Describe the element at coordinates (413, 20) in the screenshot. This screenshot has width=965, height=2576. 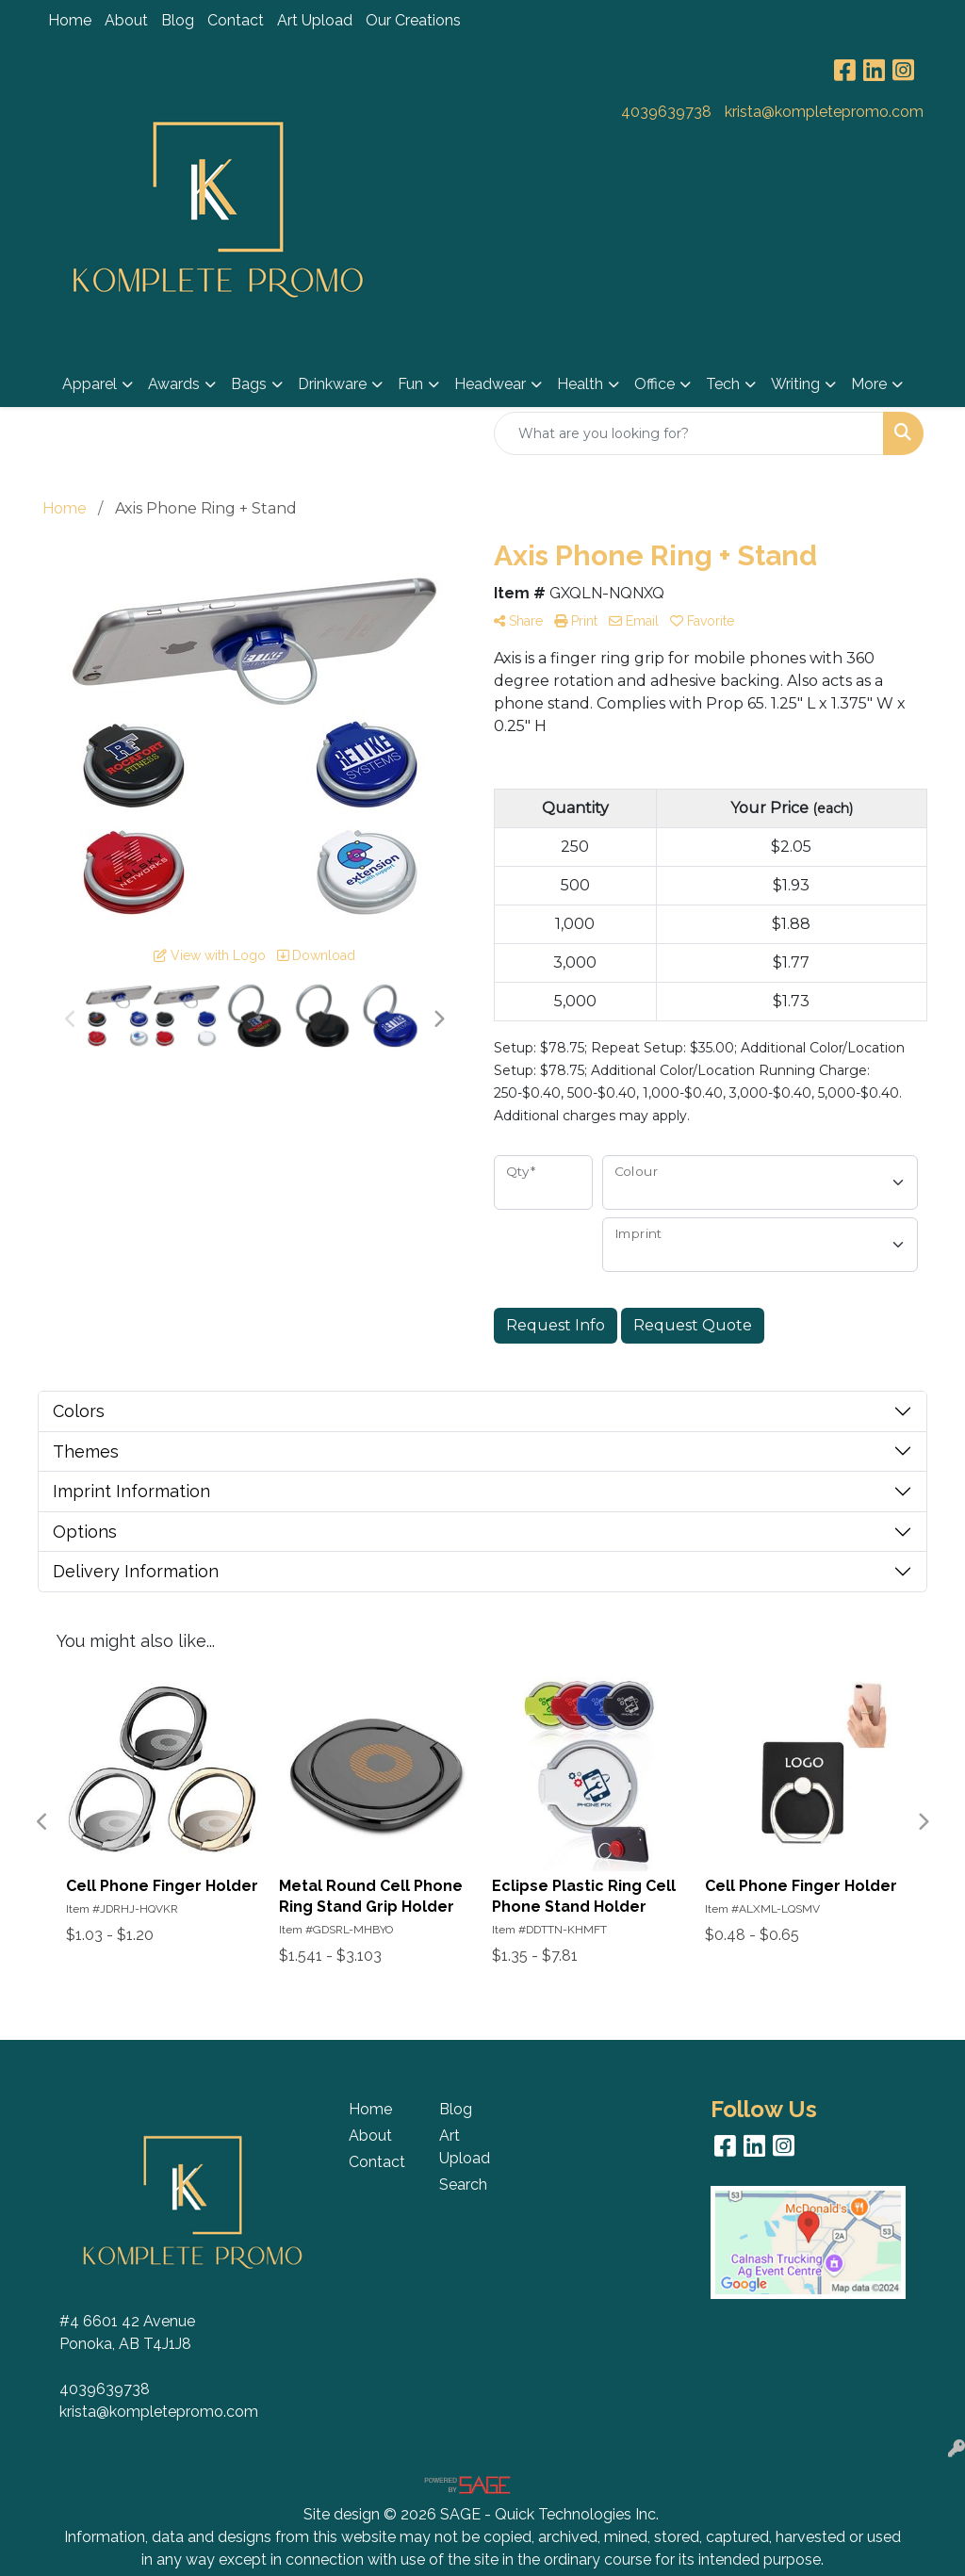
I see `Our Creations` at that location.